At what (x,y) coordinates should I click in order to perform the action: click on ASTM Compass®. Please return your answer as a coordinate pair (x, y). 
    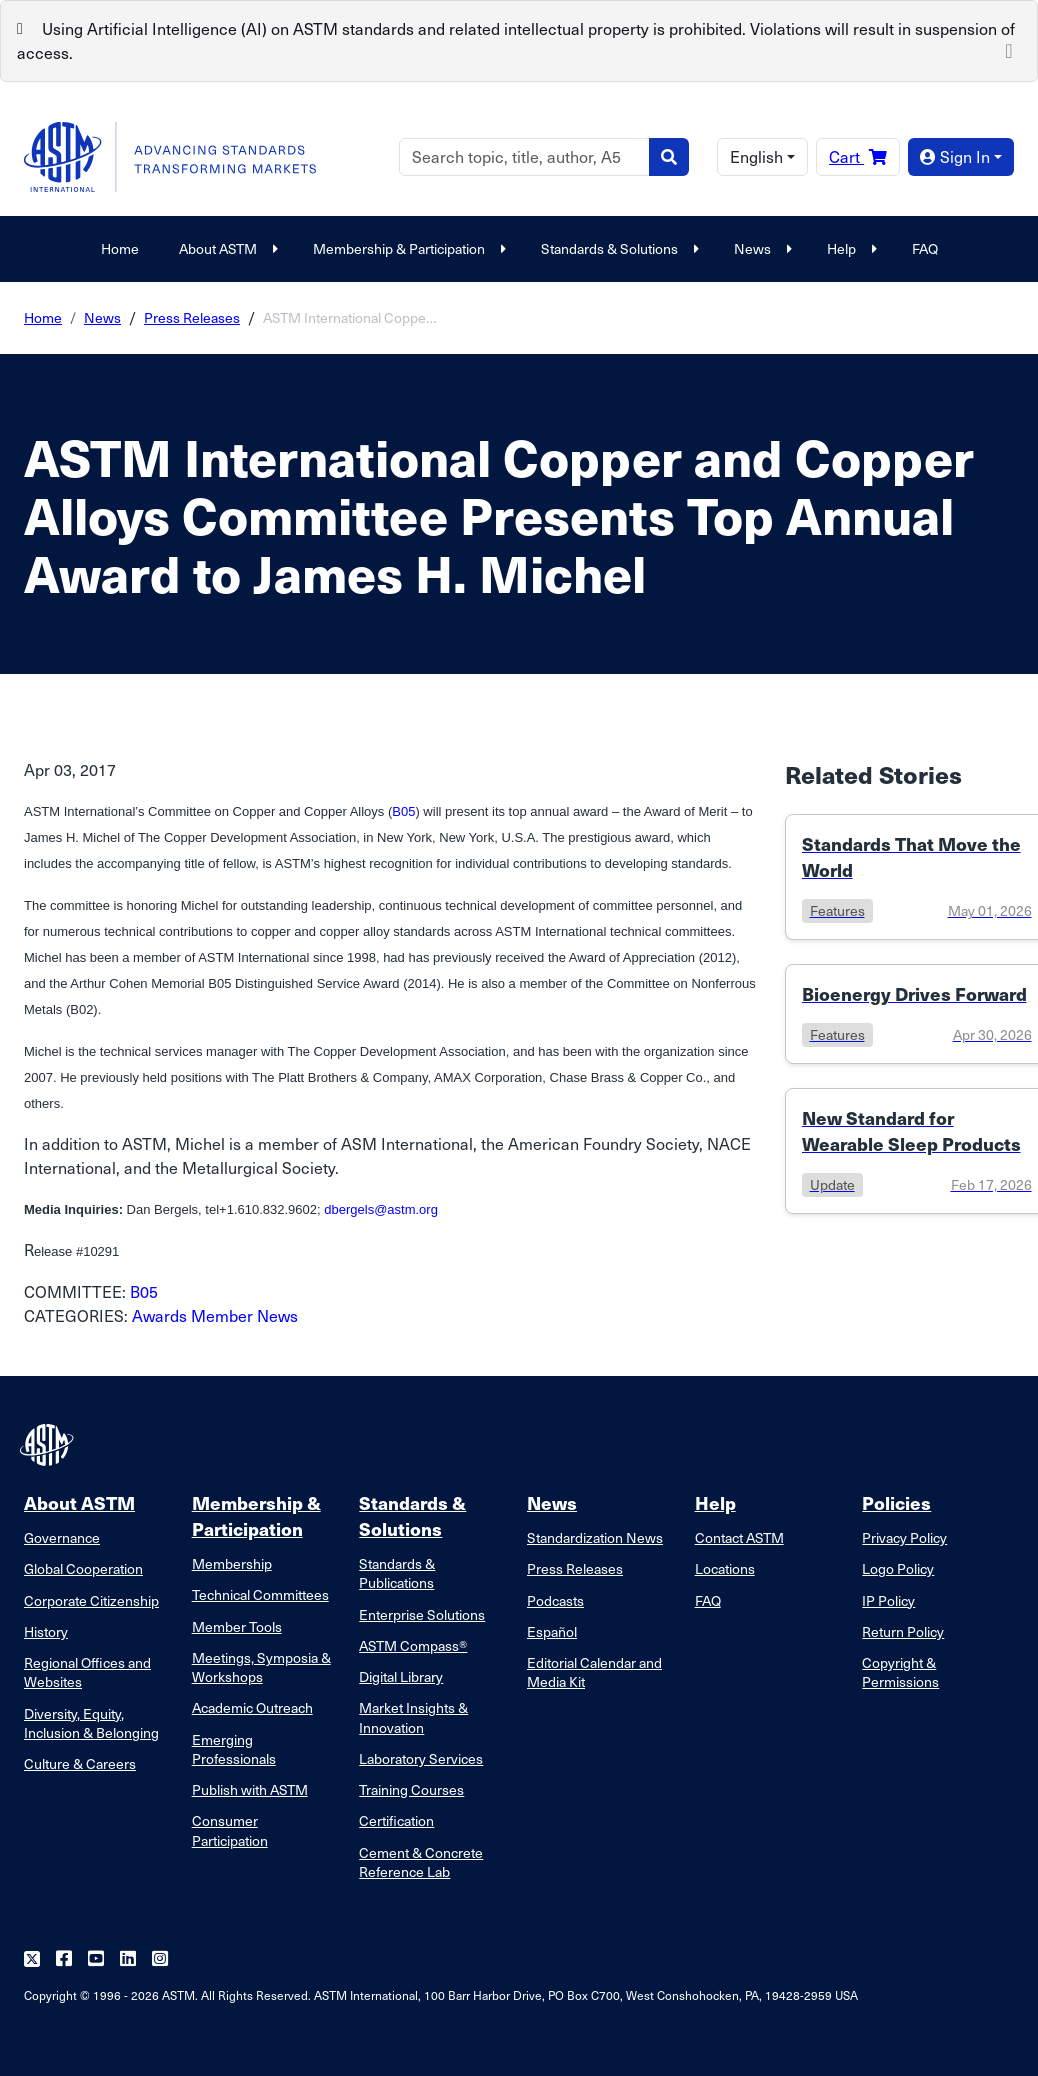
    Looking at the image, I should click on (413, 1645).